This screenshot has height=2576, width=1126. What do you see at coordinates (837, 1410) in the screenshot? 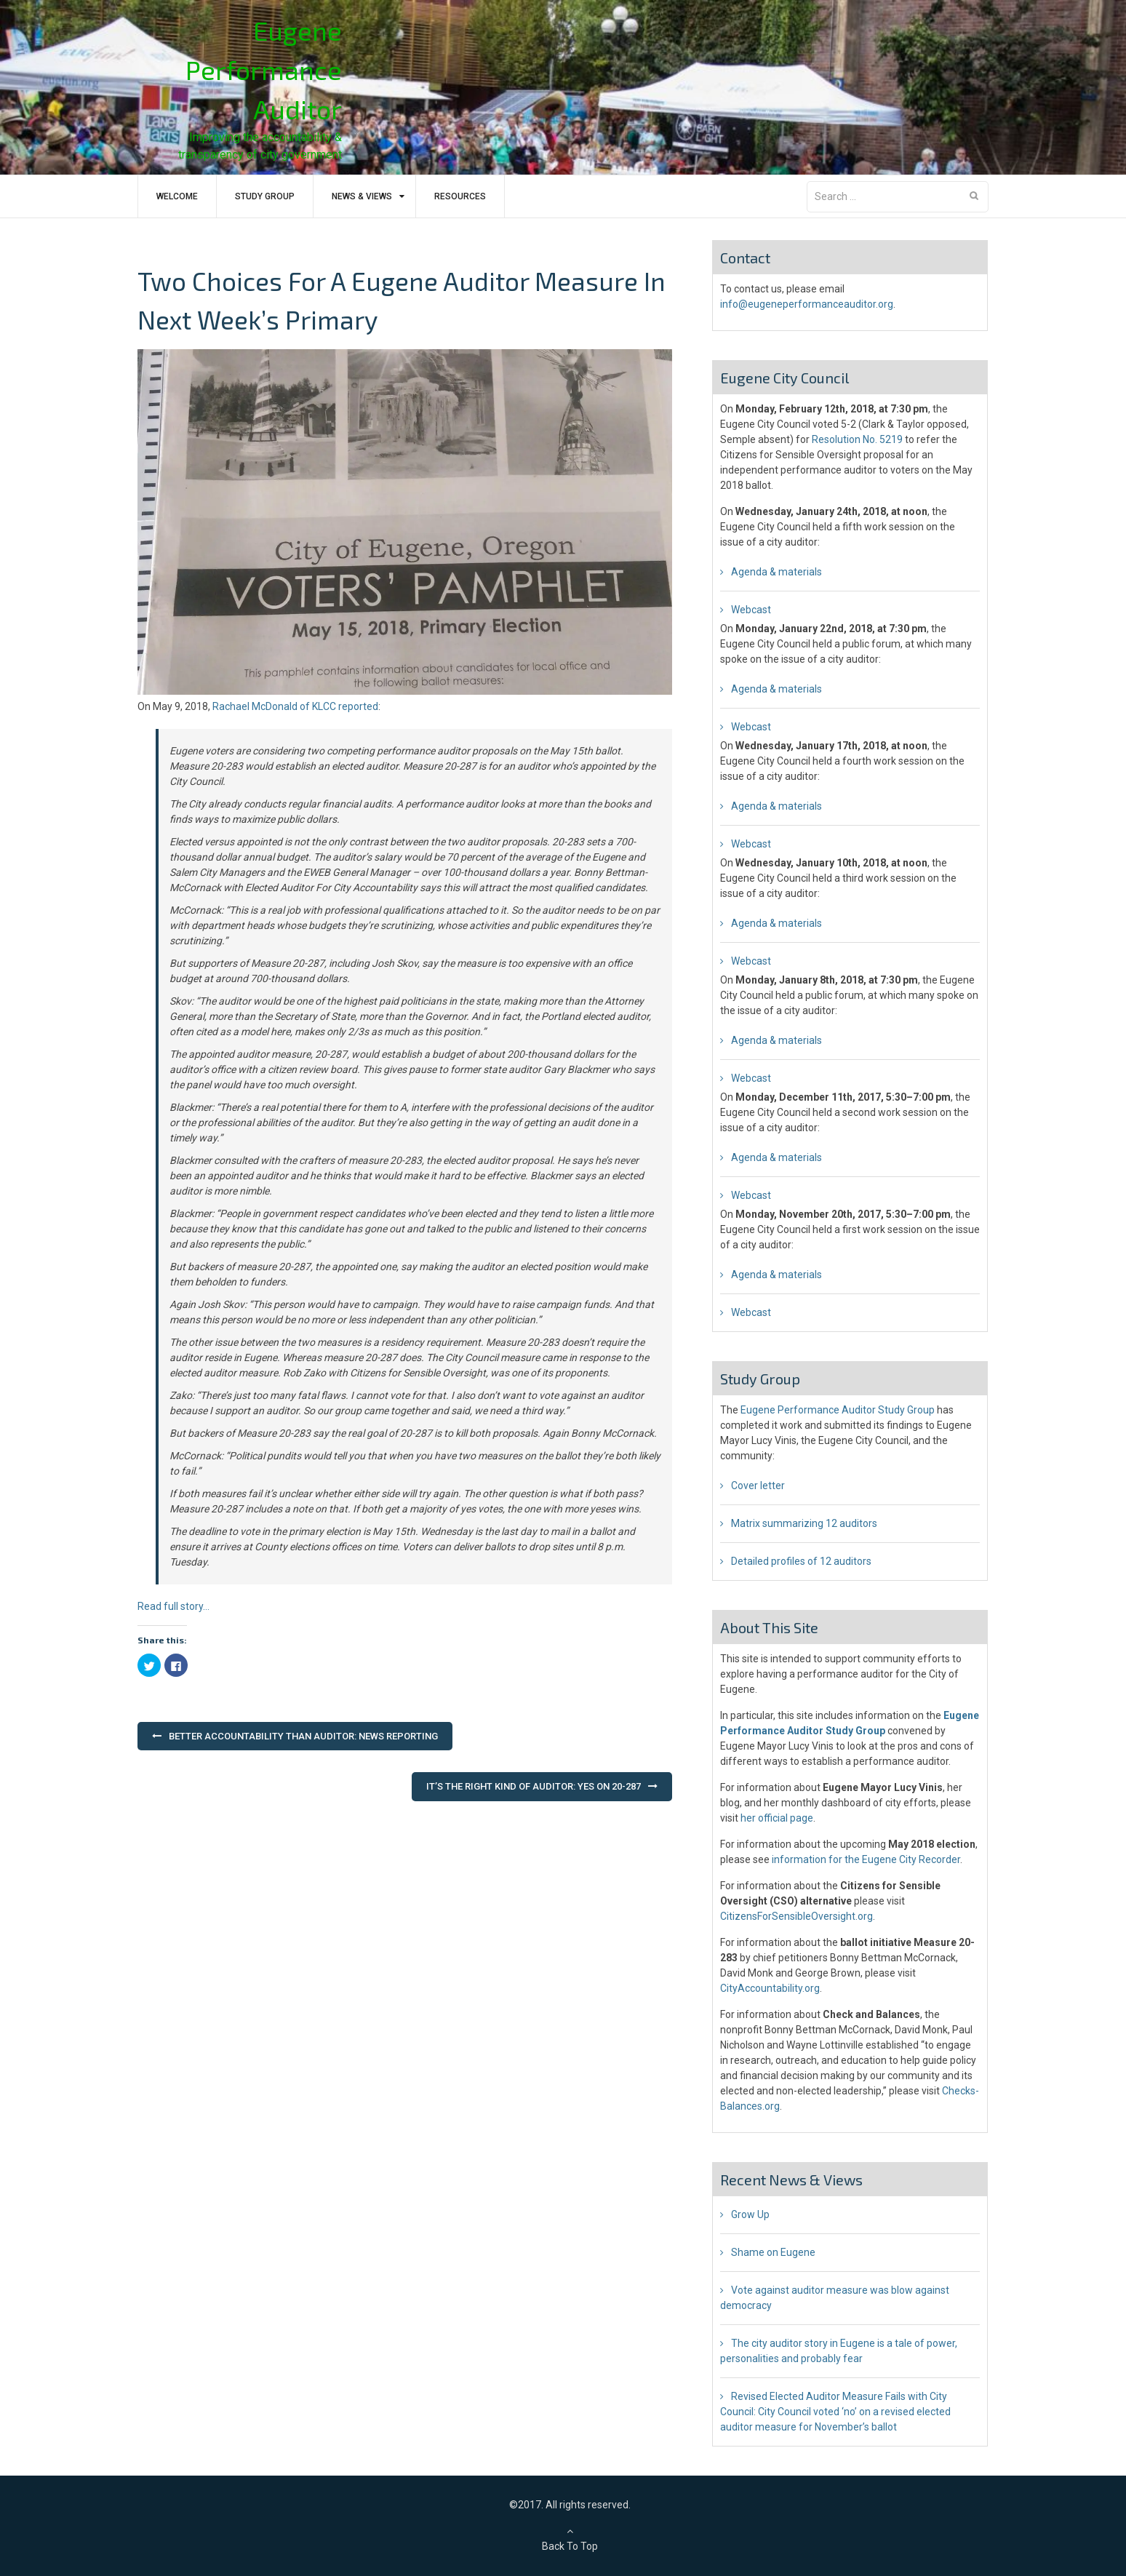
I see `Eugene Performance Auditor Study Group` at bounding box center [837, 1410].